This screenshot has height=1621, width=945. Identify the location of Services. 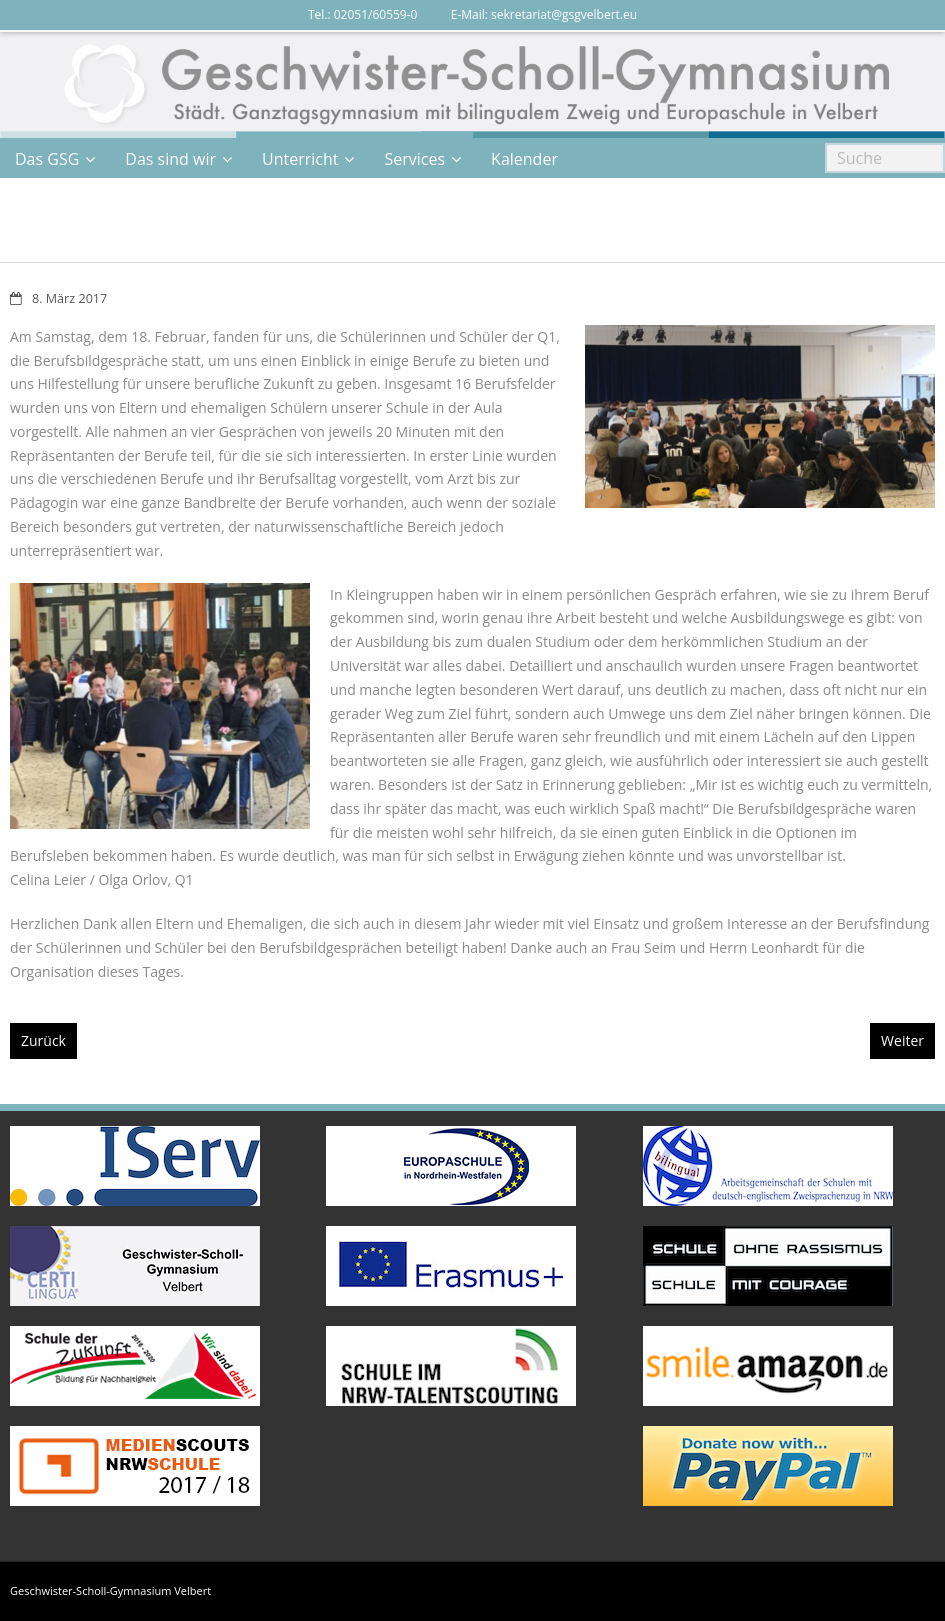
(414, 159).